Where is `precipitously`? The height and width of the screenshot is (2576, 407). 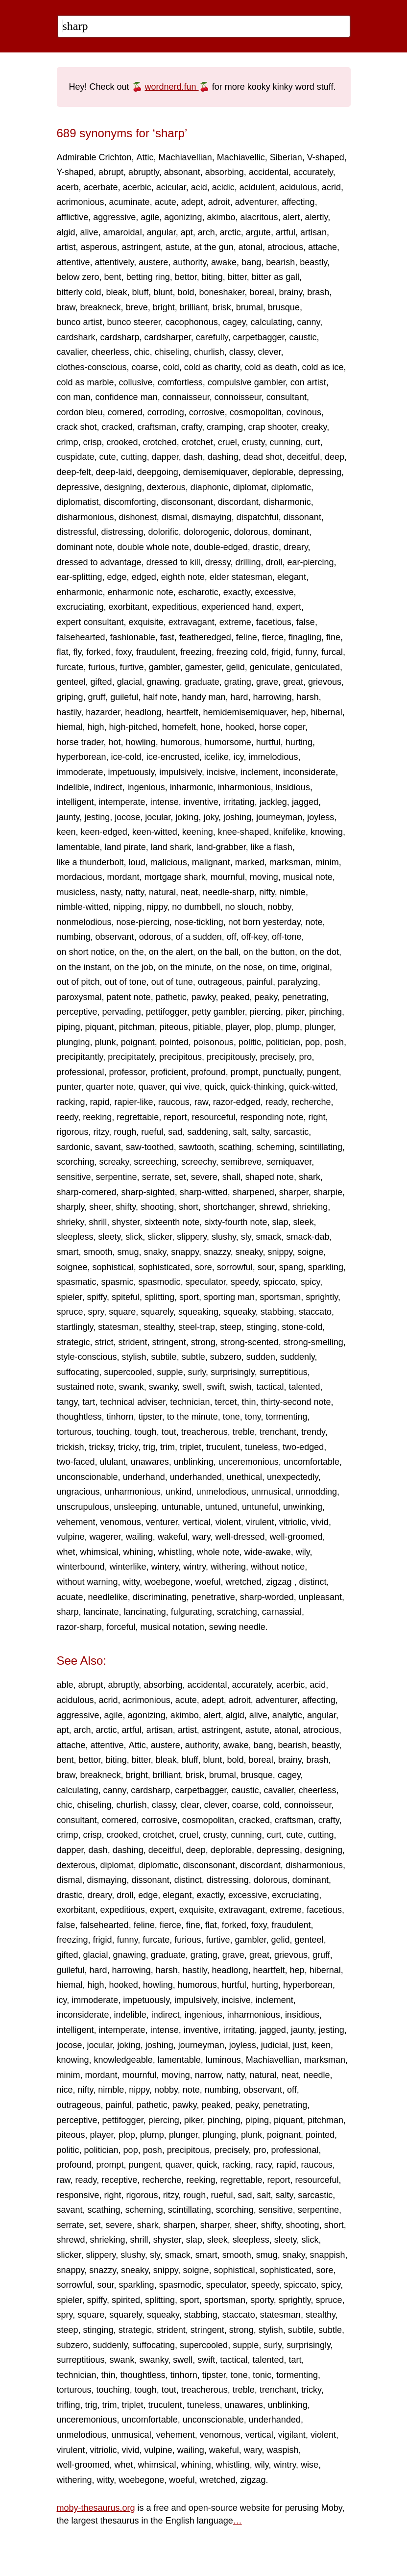
precipitously is located at coordinates (231, 1057).